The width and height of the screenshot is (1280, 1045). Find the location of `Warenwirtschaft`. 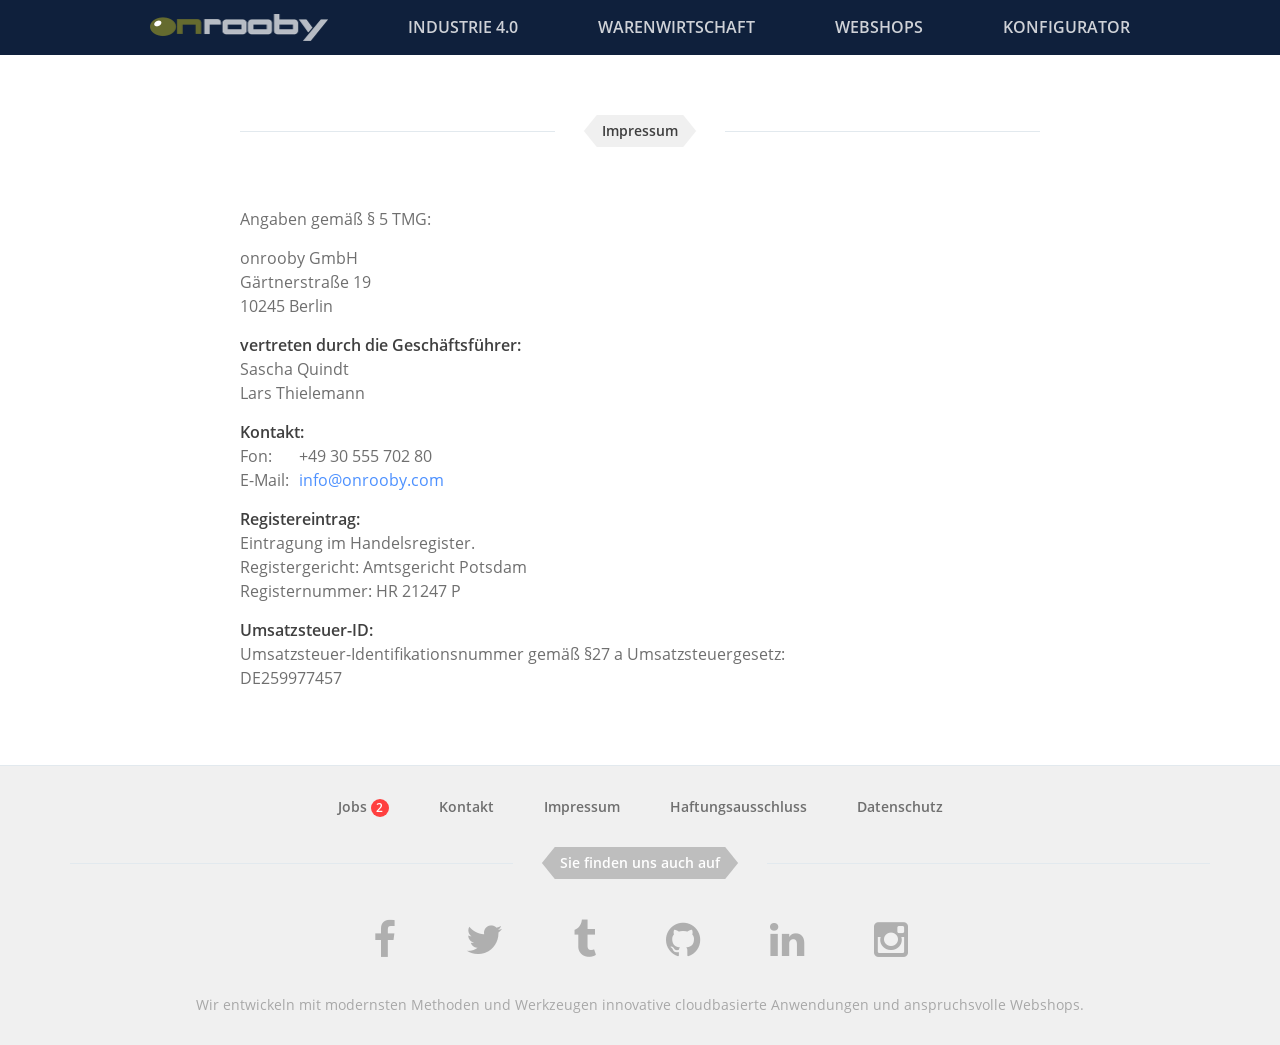

Warenwirtschaft is located at coordinates (676, 27).